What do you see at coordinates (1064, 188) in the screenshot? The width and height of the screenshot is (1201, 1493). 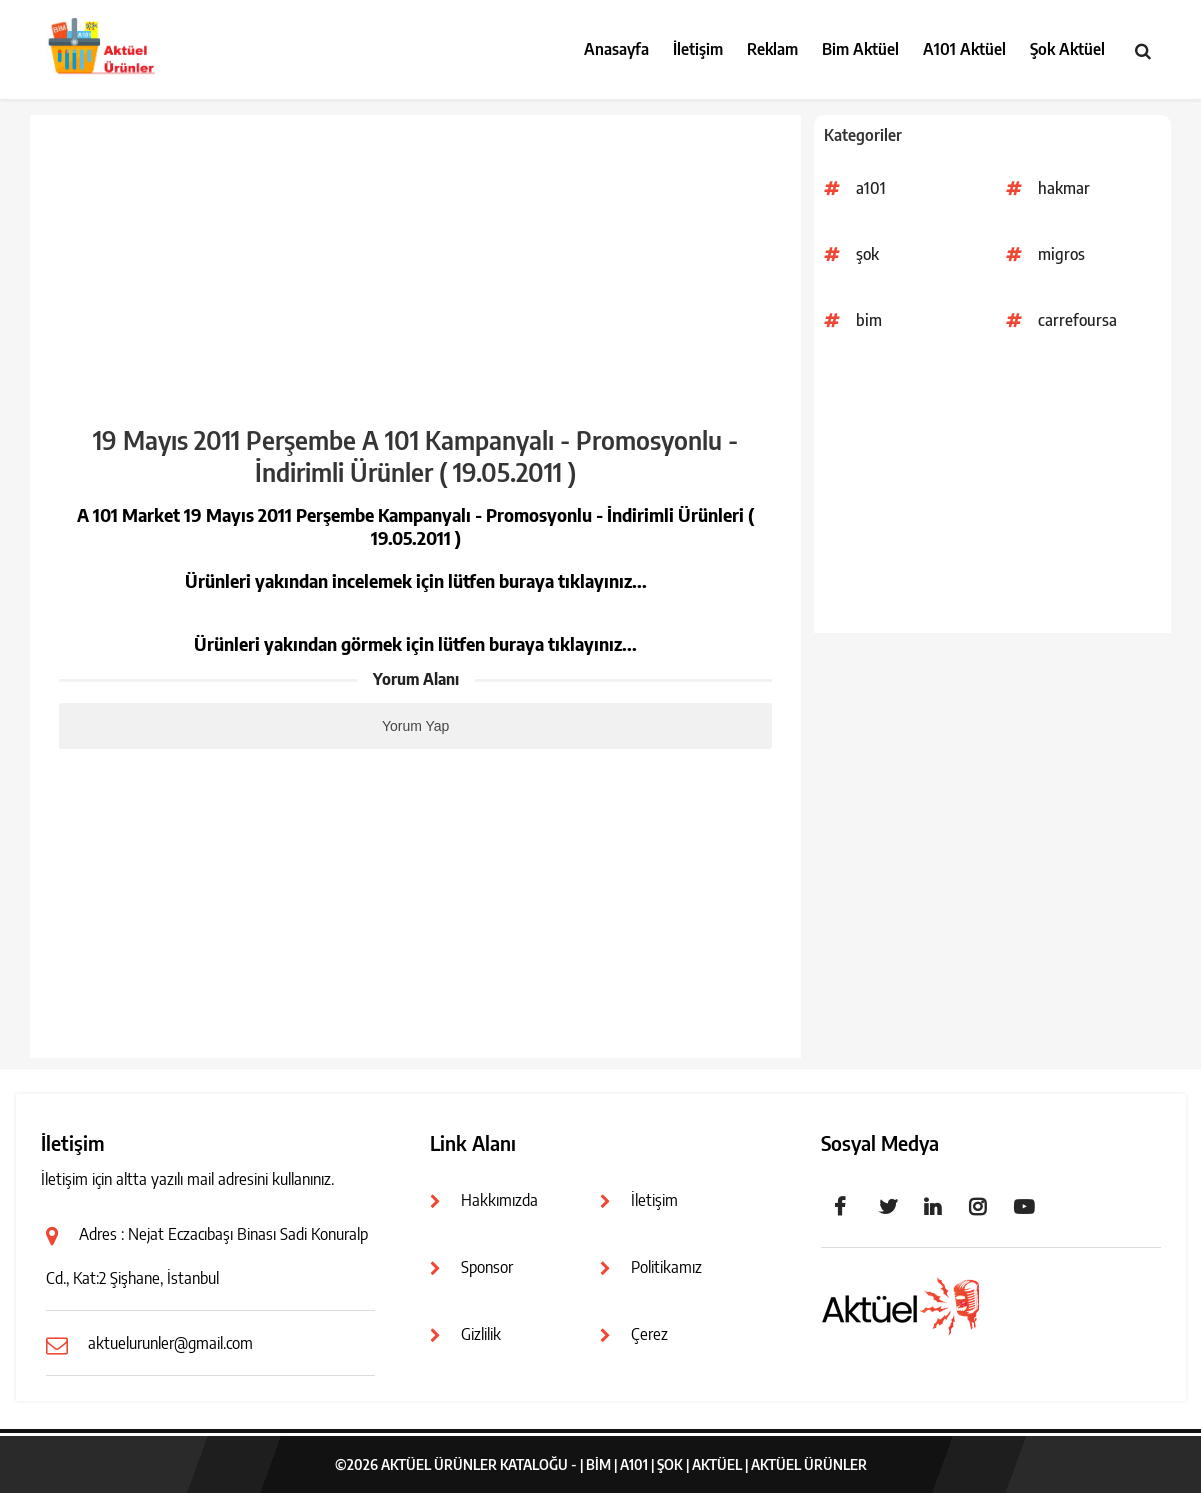 I see `hakmar` at bounding box center [1064, 188].